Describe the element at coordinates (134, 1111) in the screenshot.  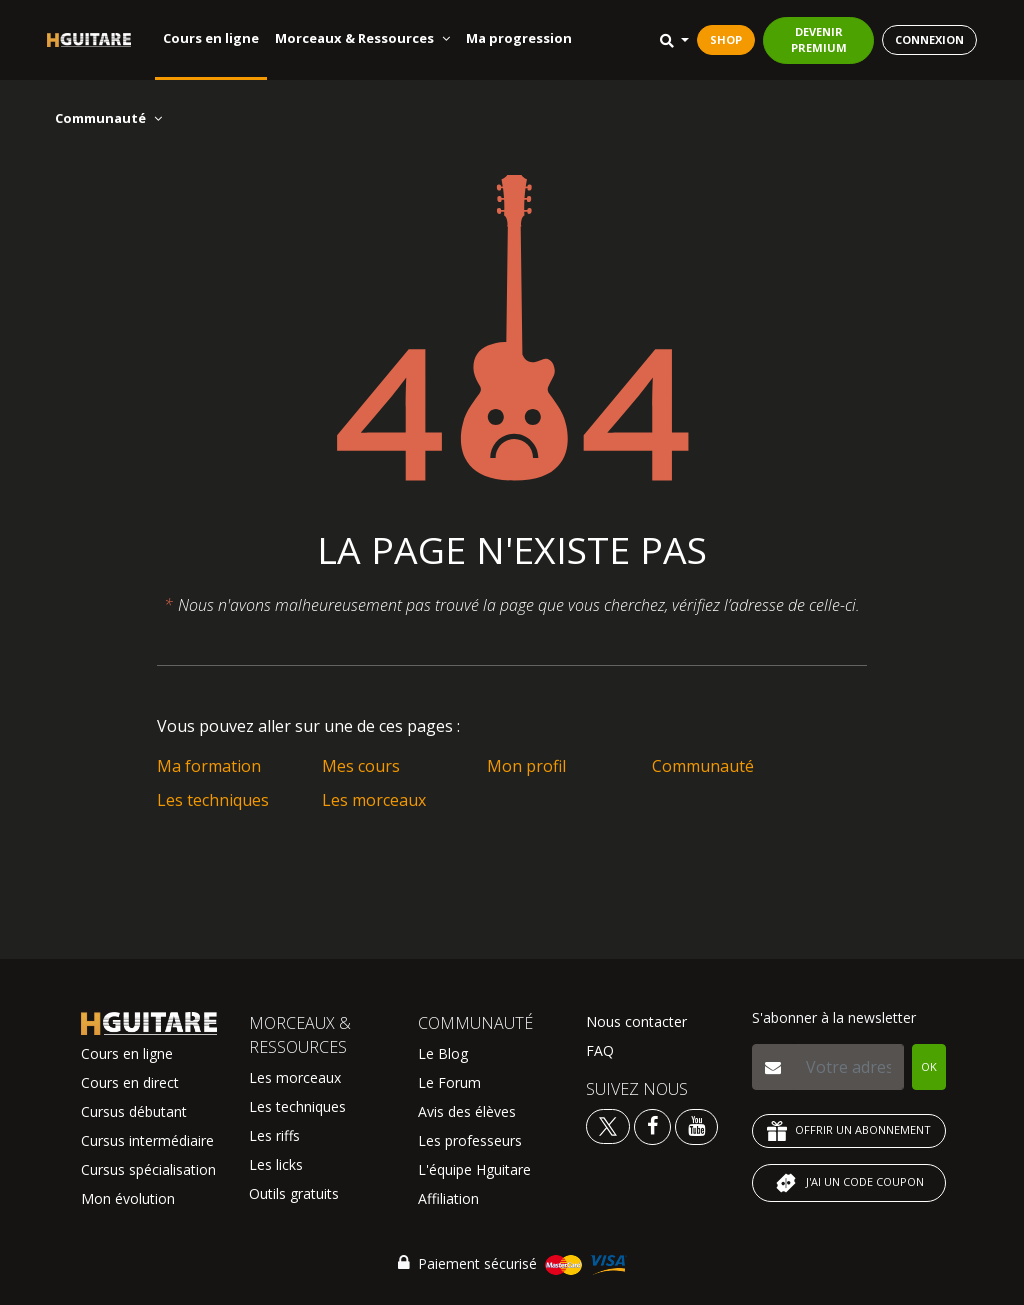
I see `Cursus débutant` at that location.